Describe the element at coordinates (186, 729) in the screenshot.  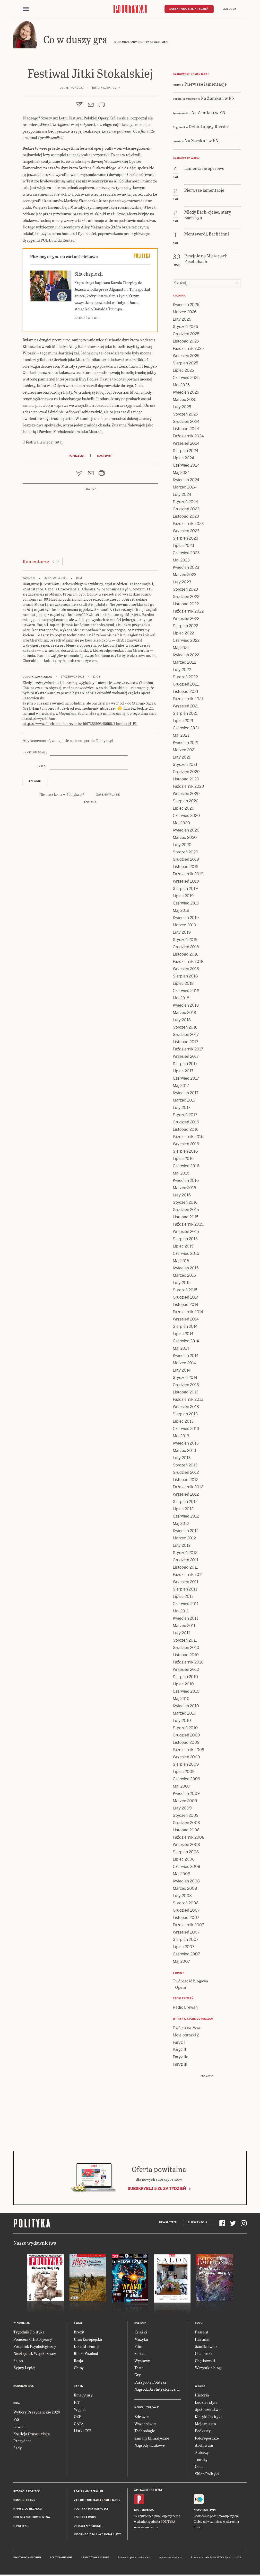
I see `Czerwiec 2021` at that location.